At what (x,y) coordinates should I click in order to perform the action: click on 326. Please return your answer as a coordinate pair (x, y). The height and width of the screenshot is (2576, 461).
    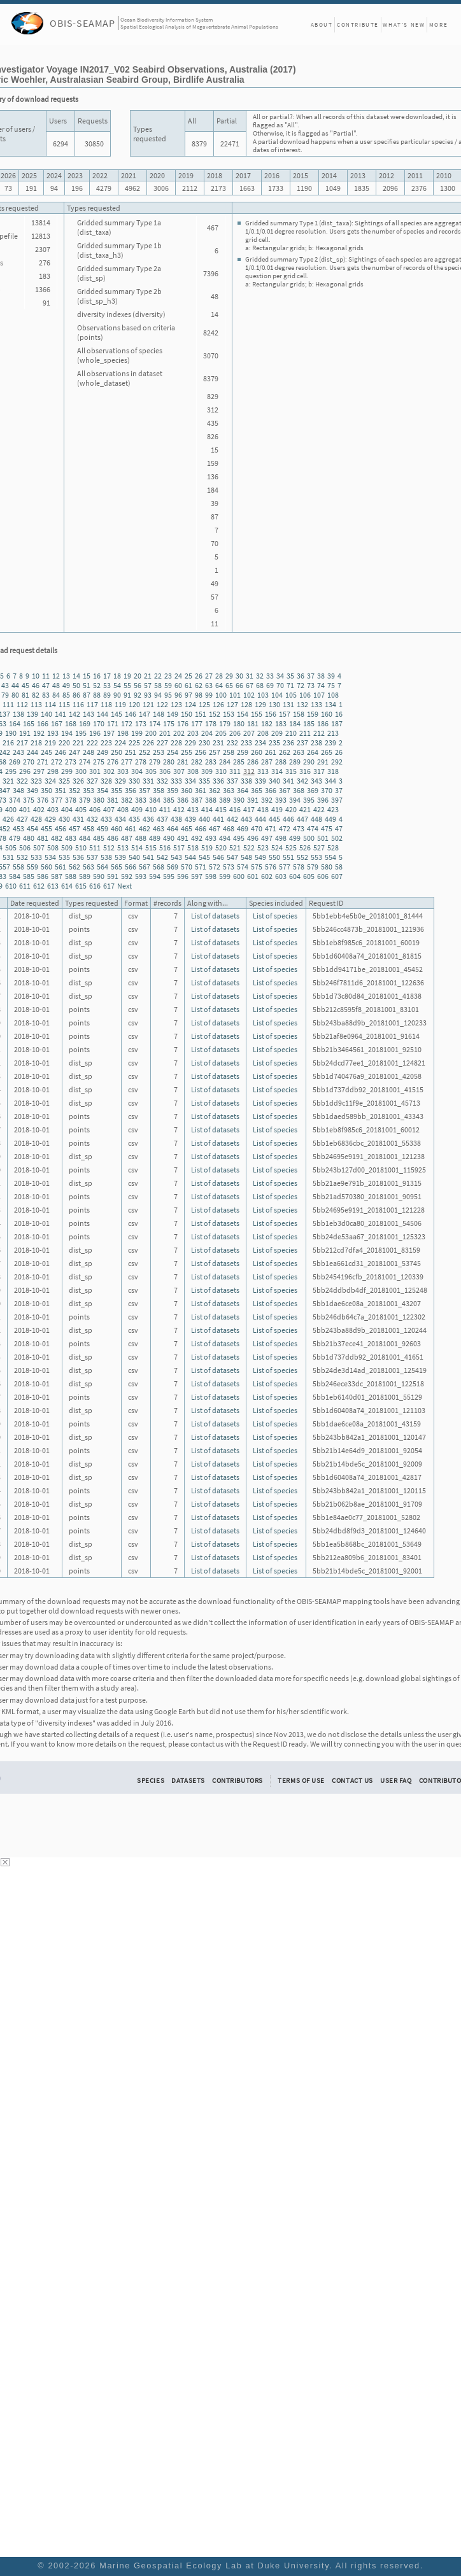
    Looking at the image, I should click on (78, 780).